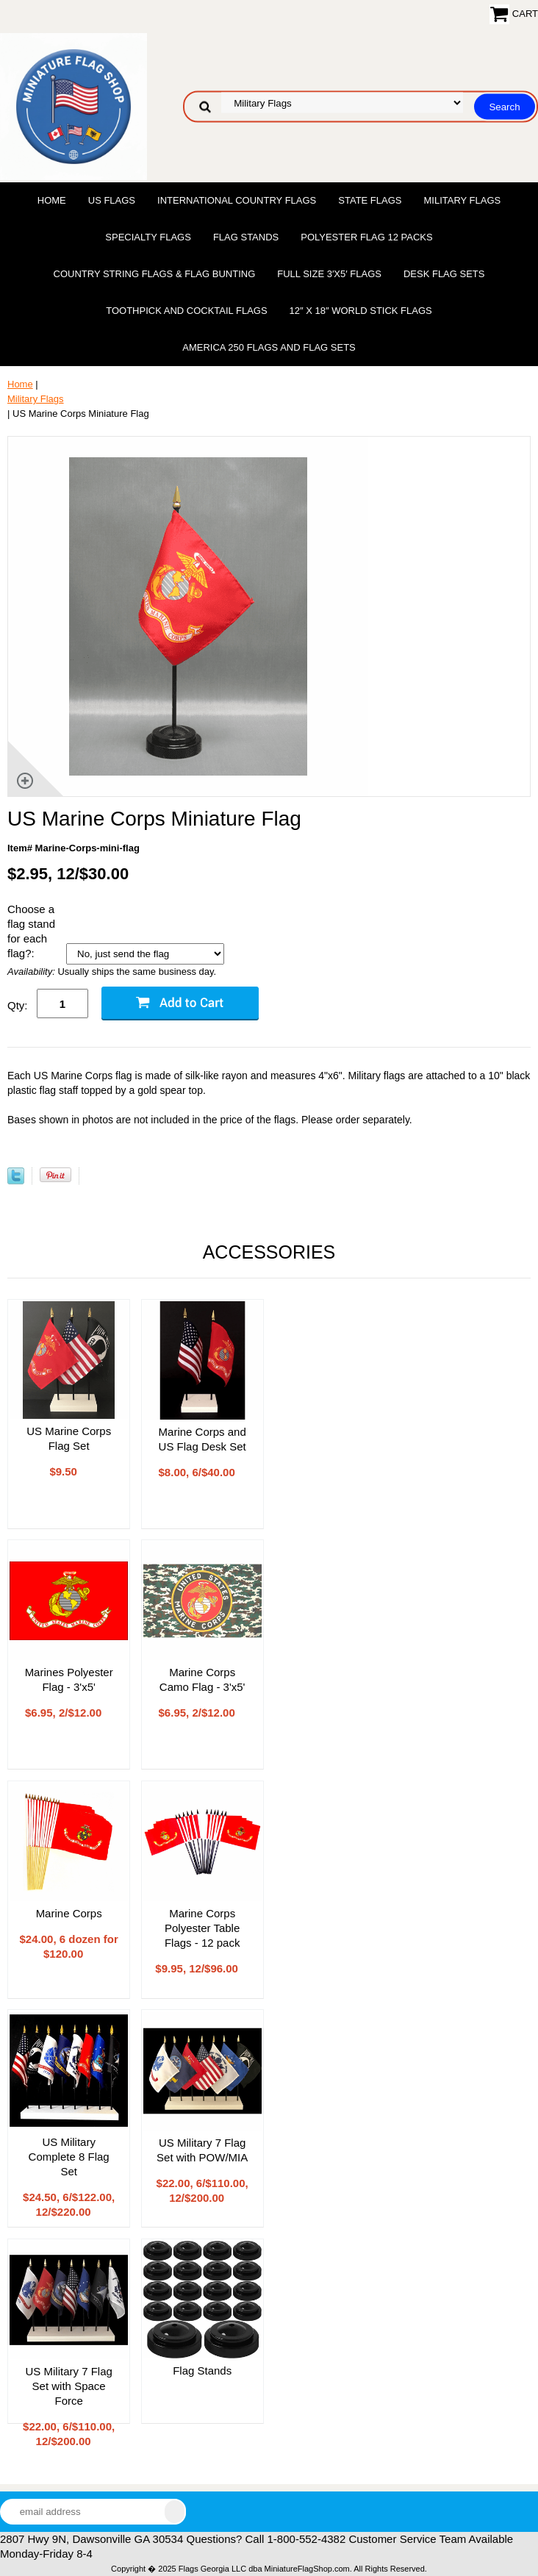 This screenshot has width=538, height=2576. Describe the element at coordinates (31, 931) in the screenshot. I see `Choose a flag stand for each flag?:` at that location.